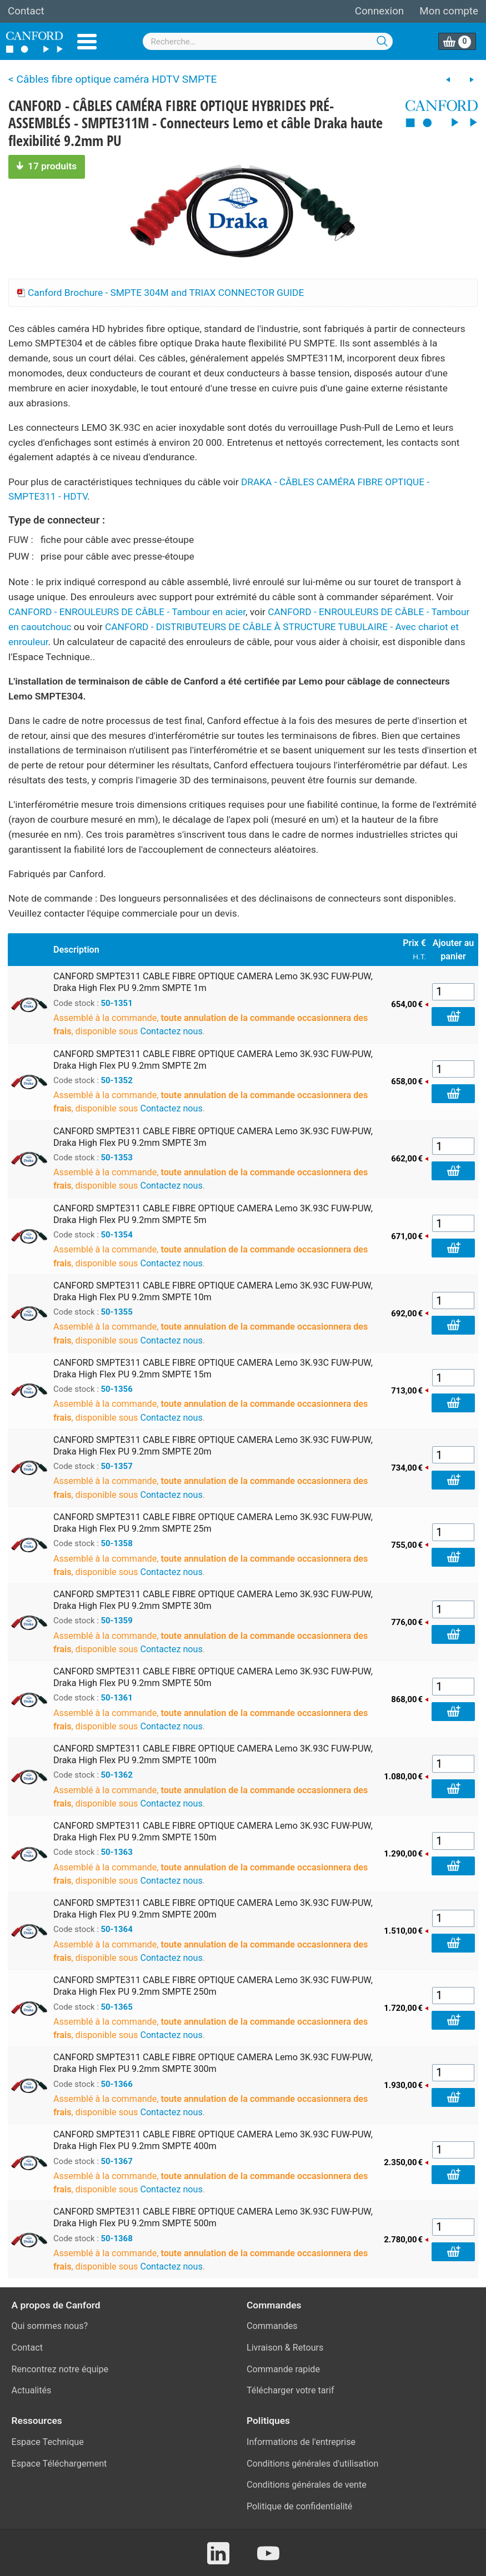 Image resolution: width=486 pixels, height=2576 pixels. What do you see at coordinates (301, 2442) in the screenshot?
I see `Informations de l'entreprise` at bounding box center [301, 2442].